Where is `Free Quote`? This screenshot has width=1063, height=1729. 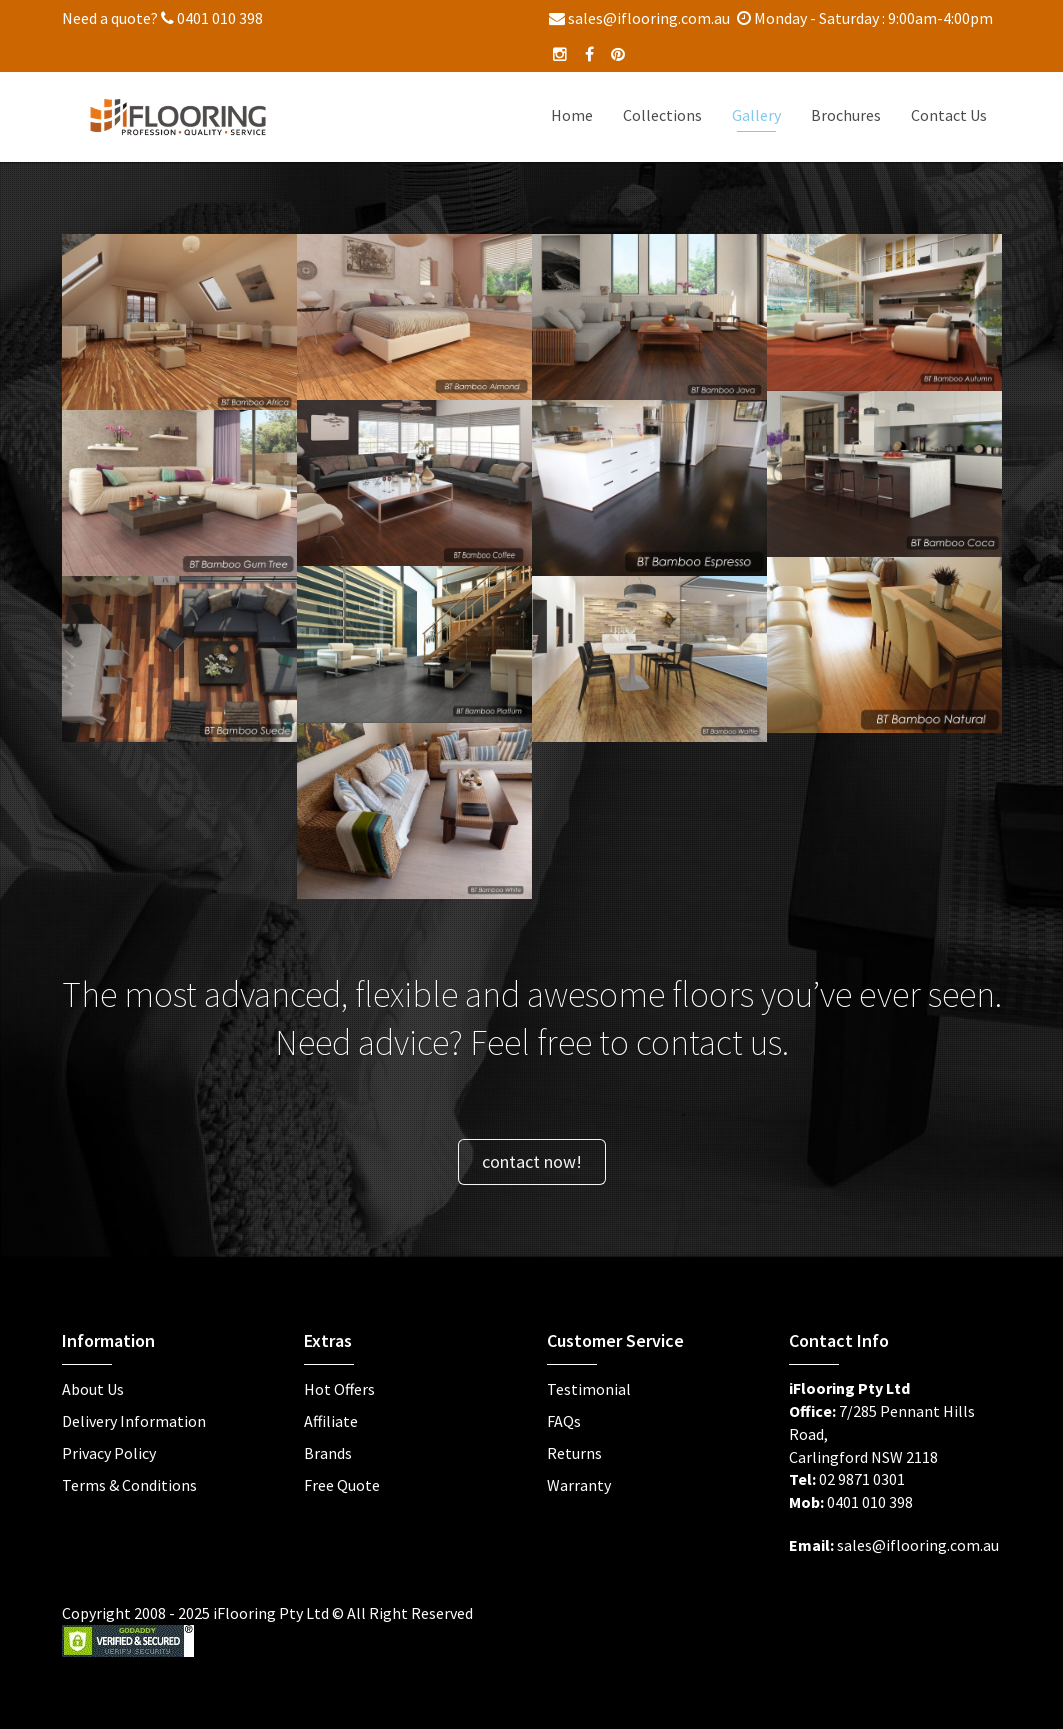
Free Quote is located at coordinates (342, 1485).